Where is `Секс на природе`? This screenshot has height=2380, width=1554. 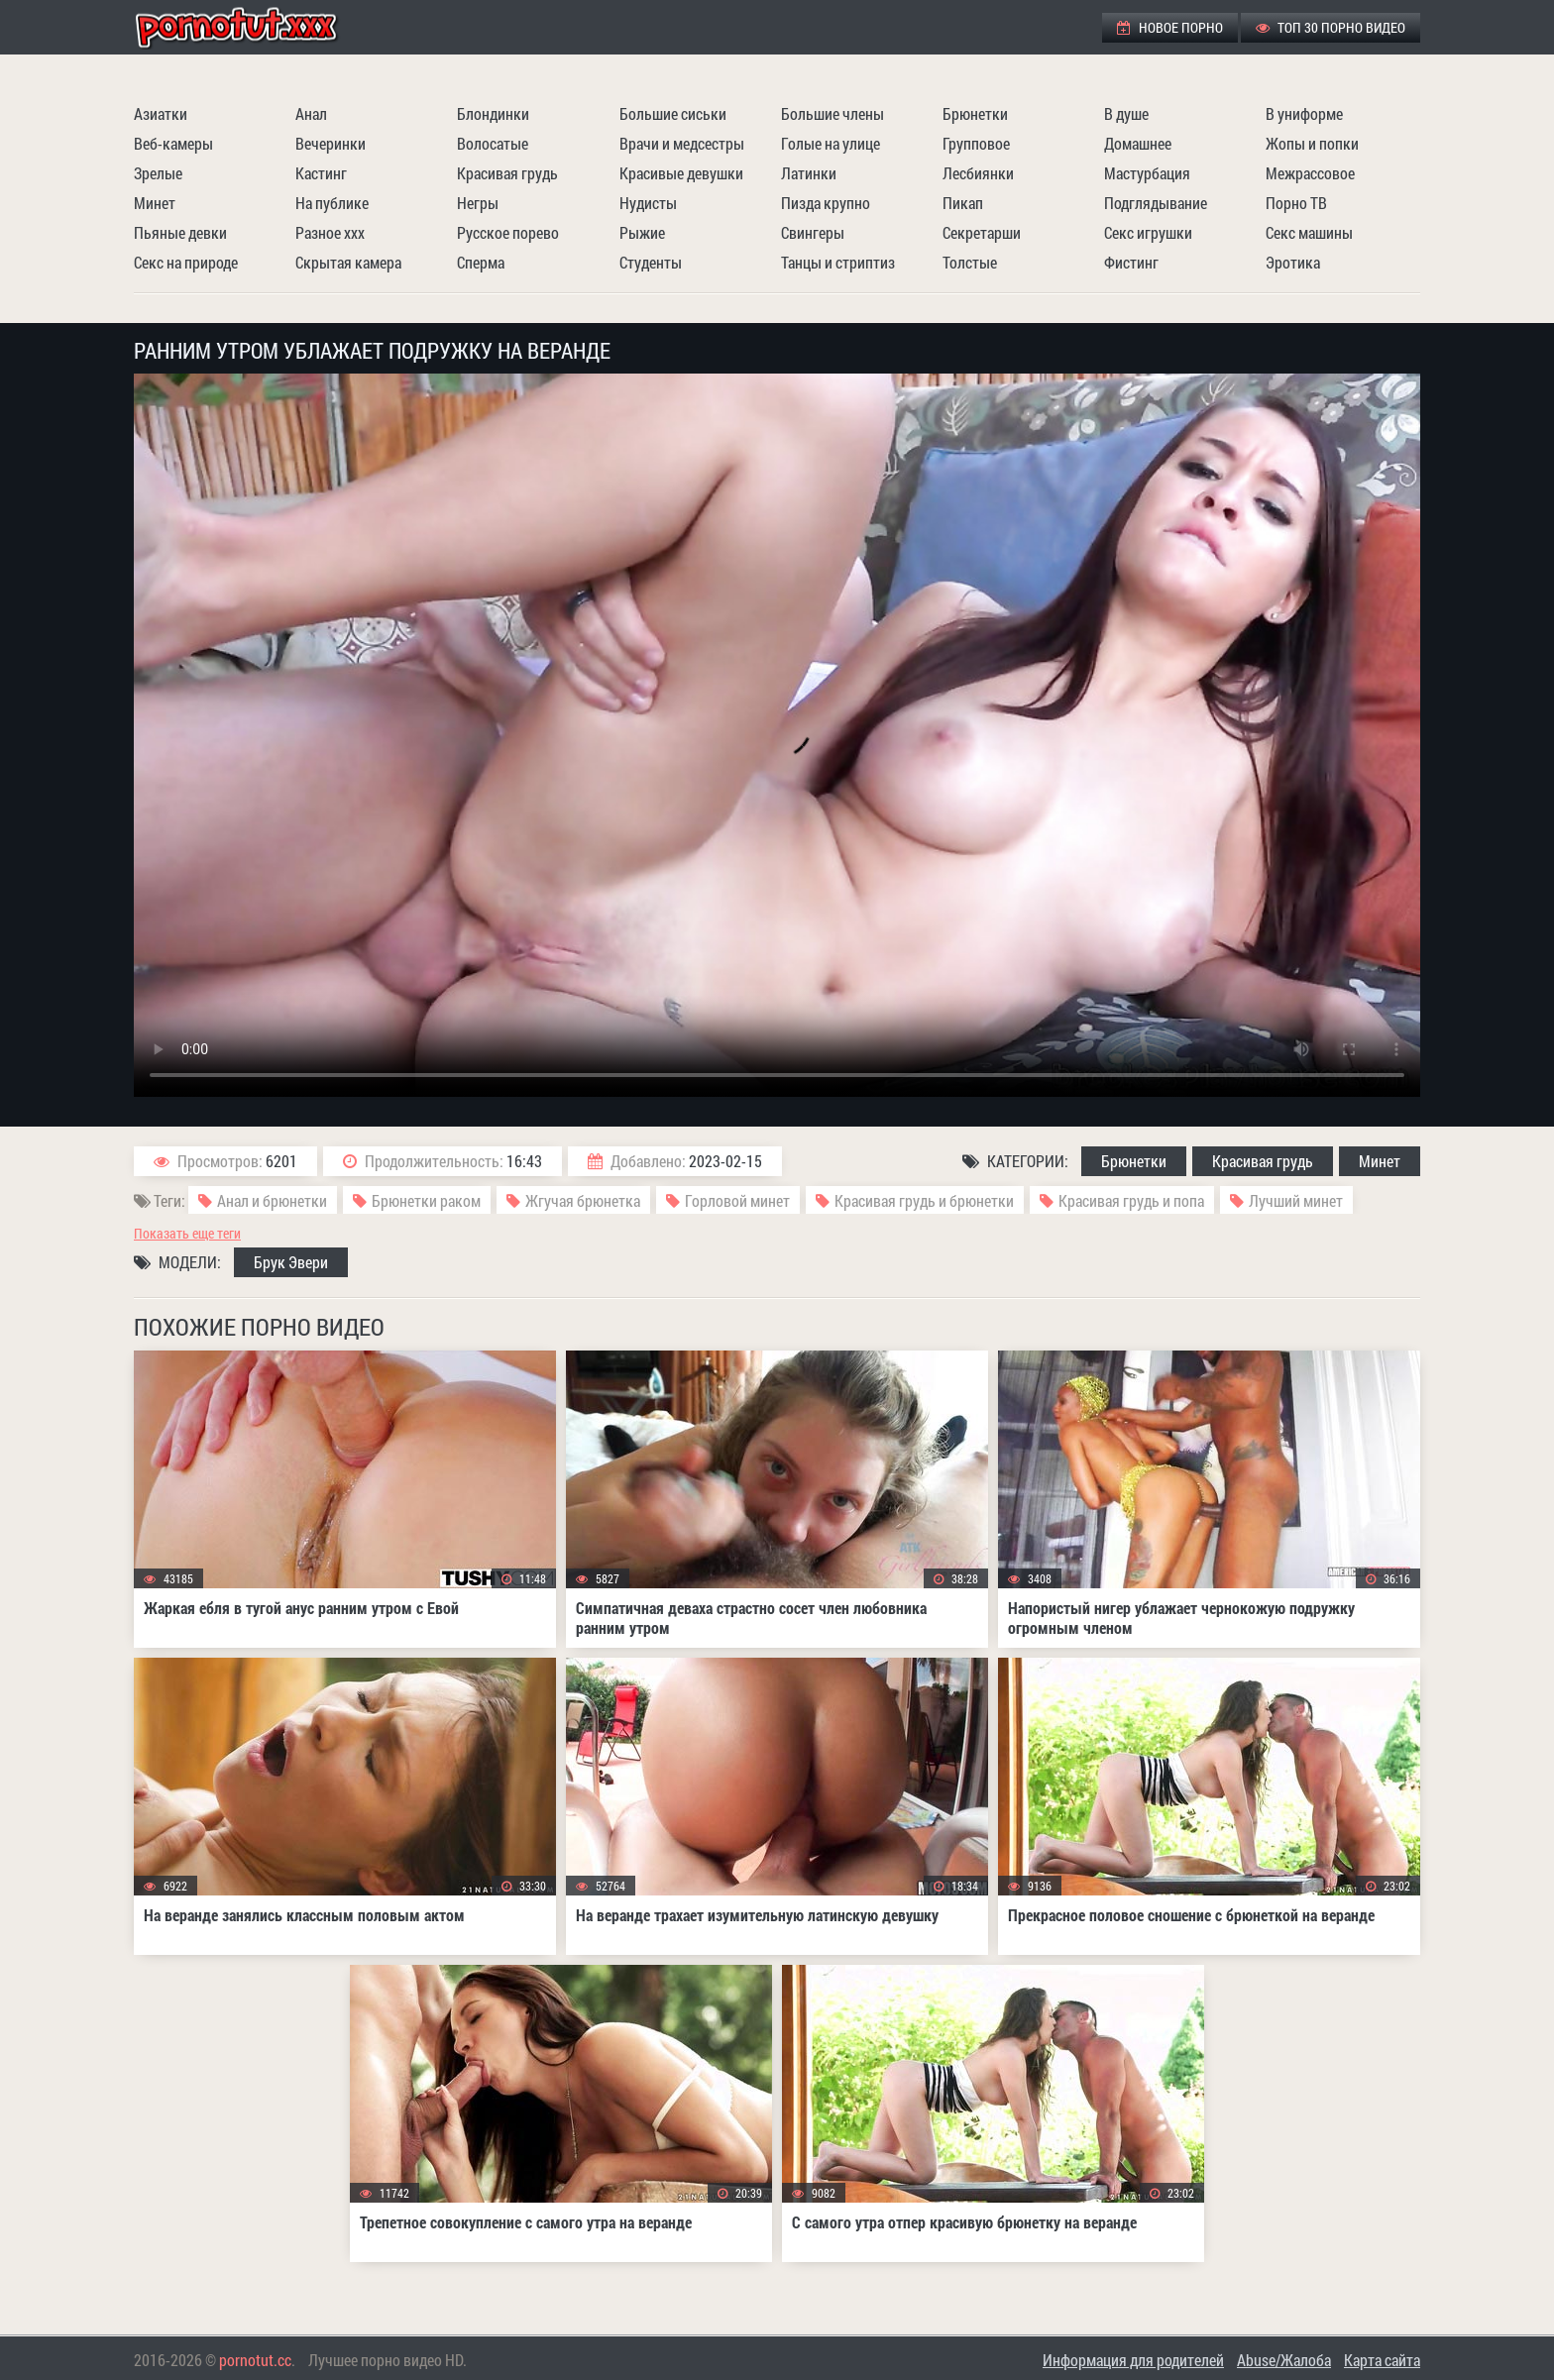 Секс на природе is located at coordinates (186, 262).